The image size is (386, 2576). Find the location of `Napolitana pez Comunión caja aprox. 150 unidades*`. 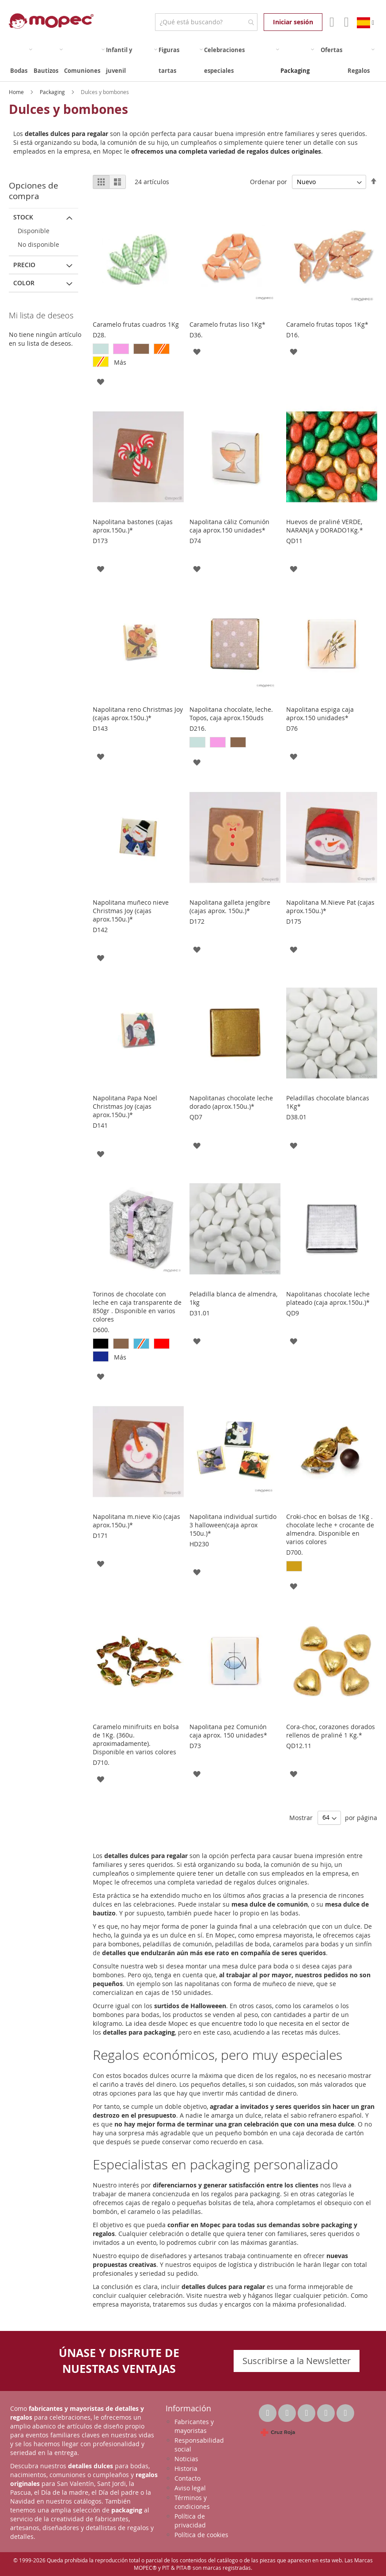

Napolitana pez Comunión caja aprox. 150 unidades* is located at coordinates (228, 1730).